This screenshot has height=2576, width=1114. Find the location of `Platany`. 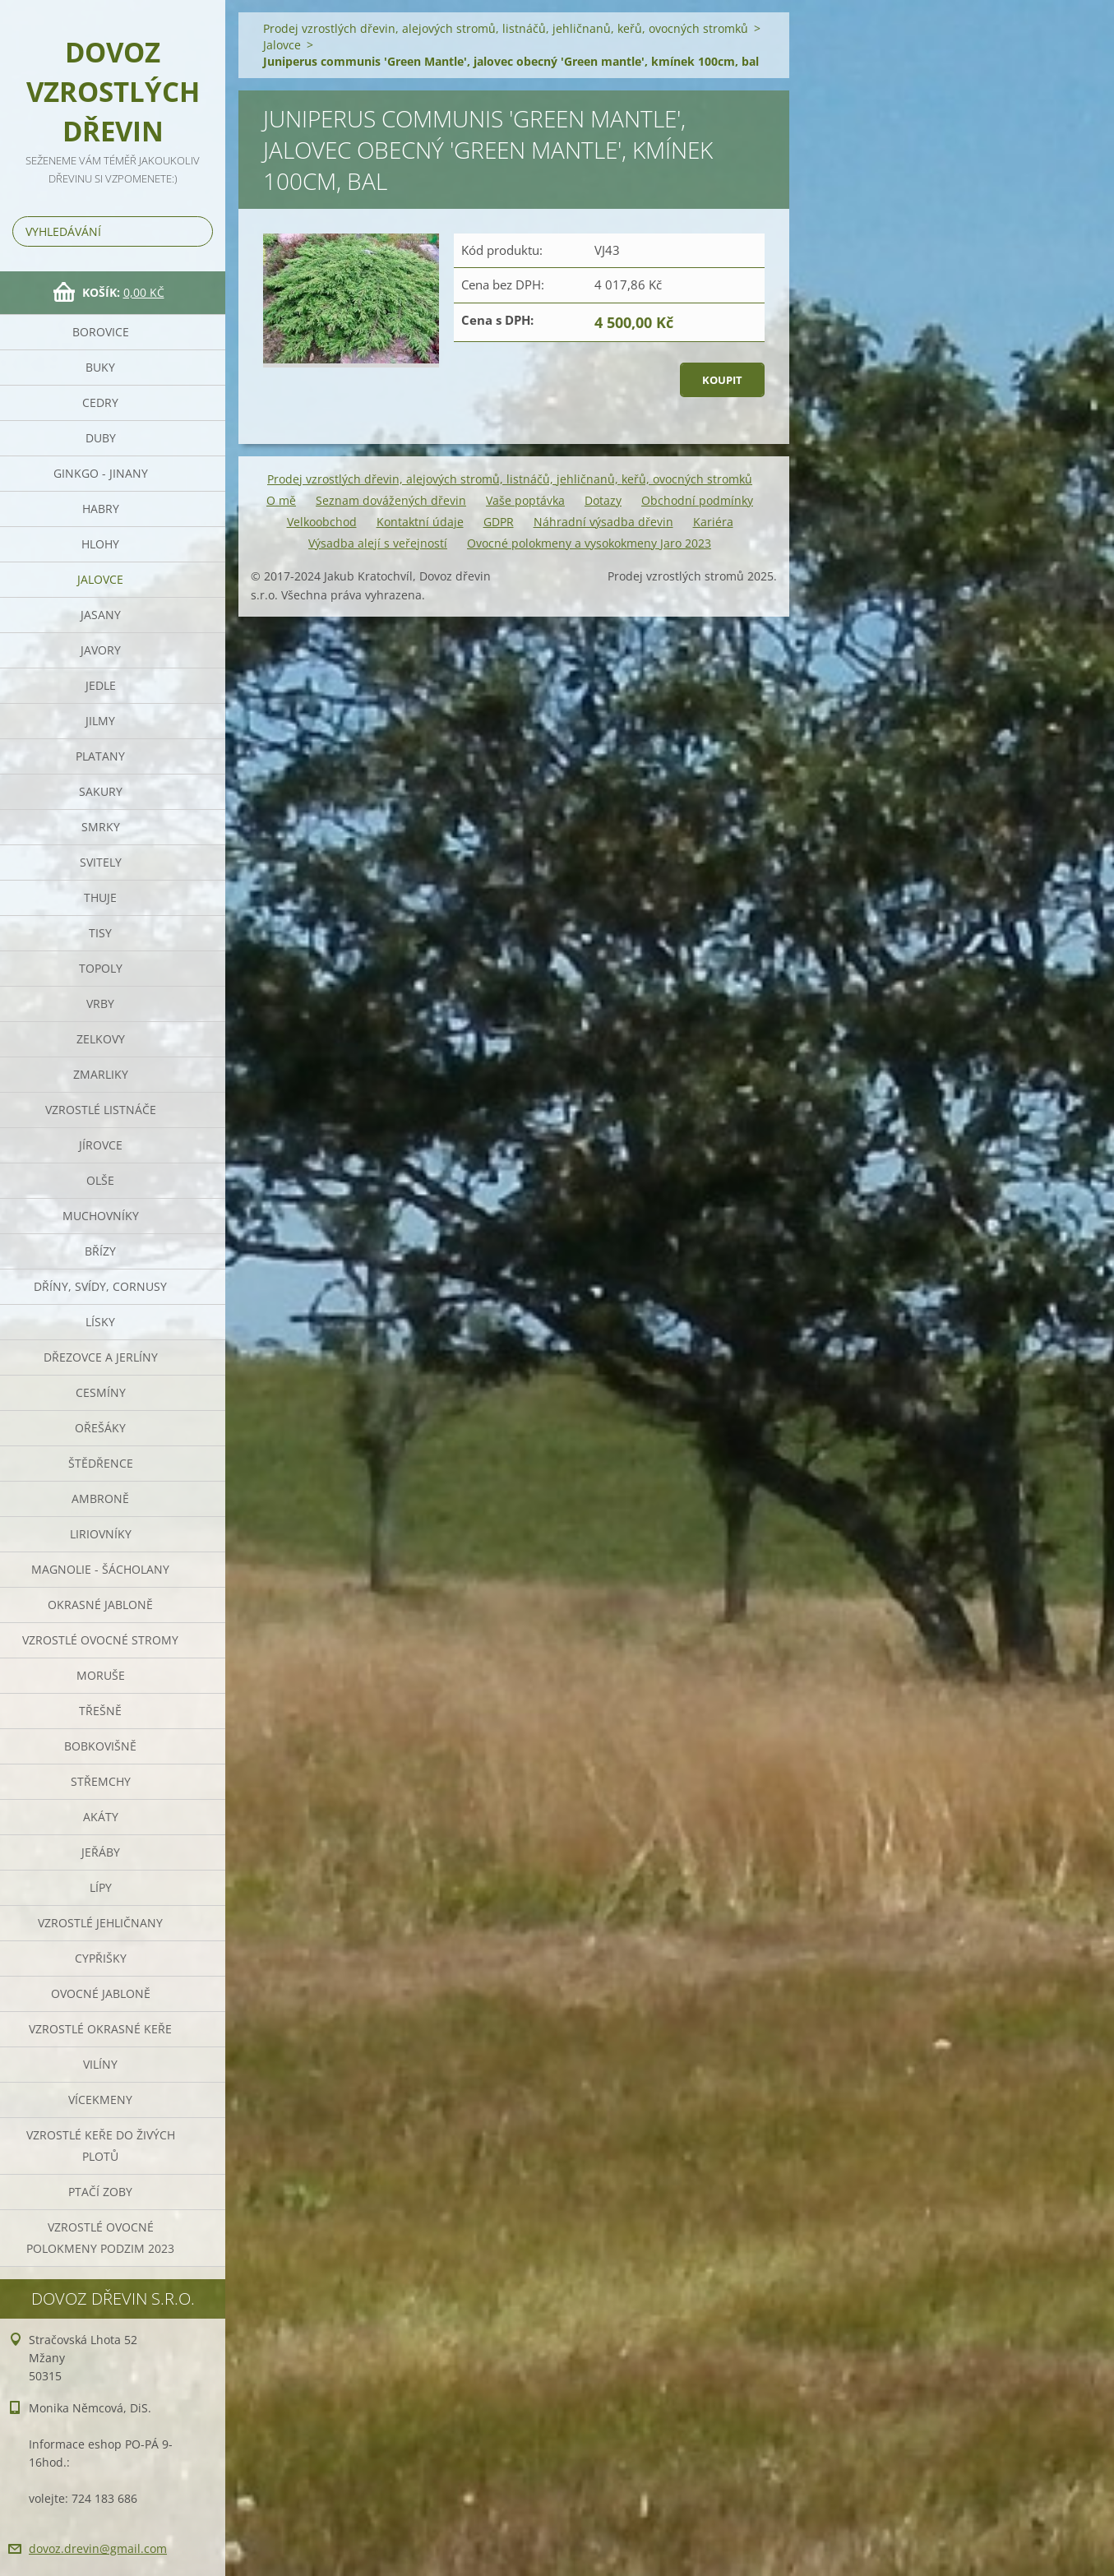

Platany is located at coordinates (100, 756).